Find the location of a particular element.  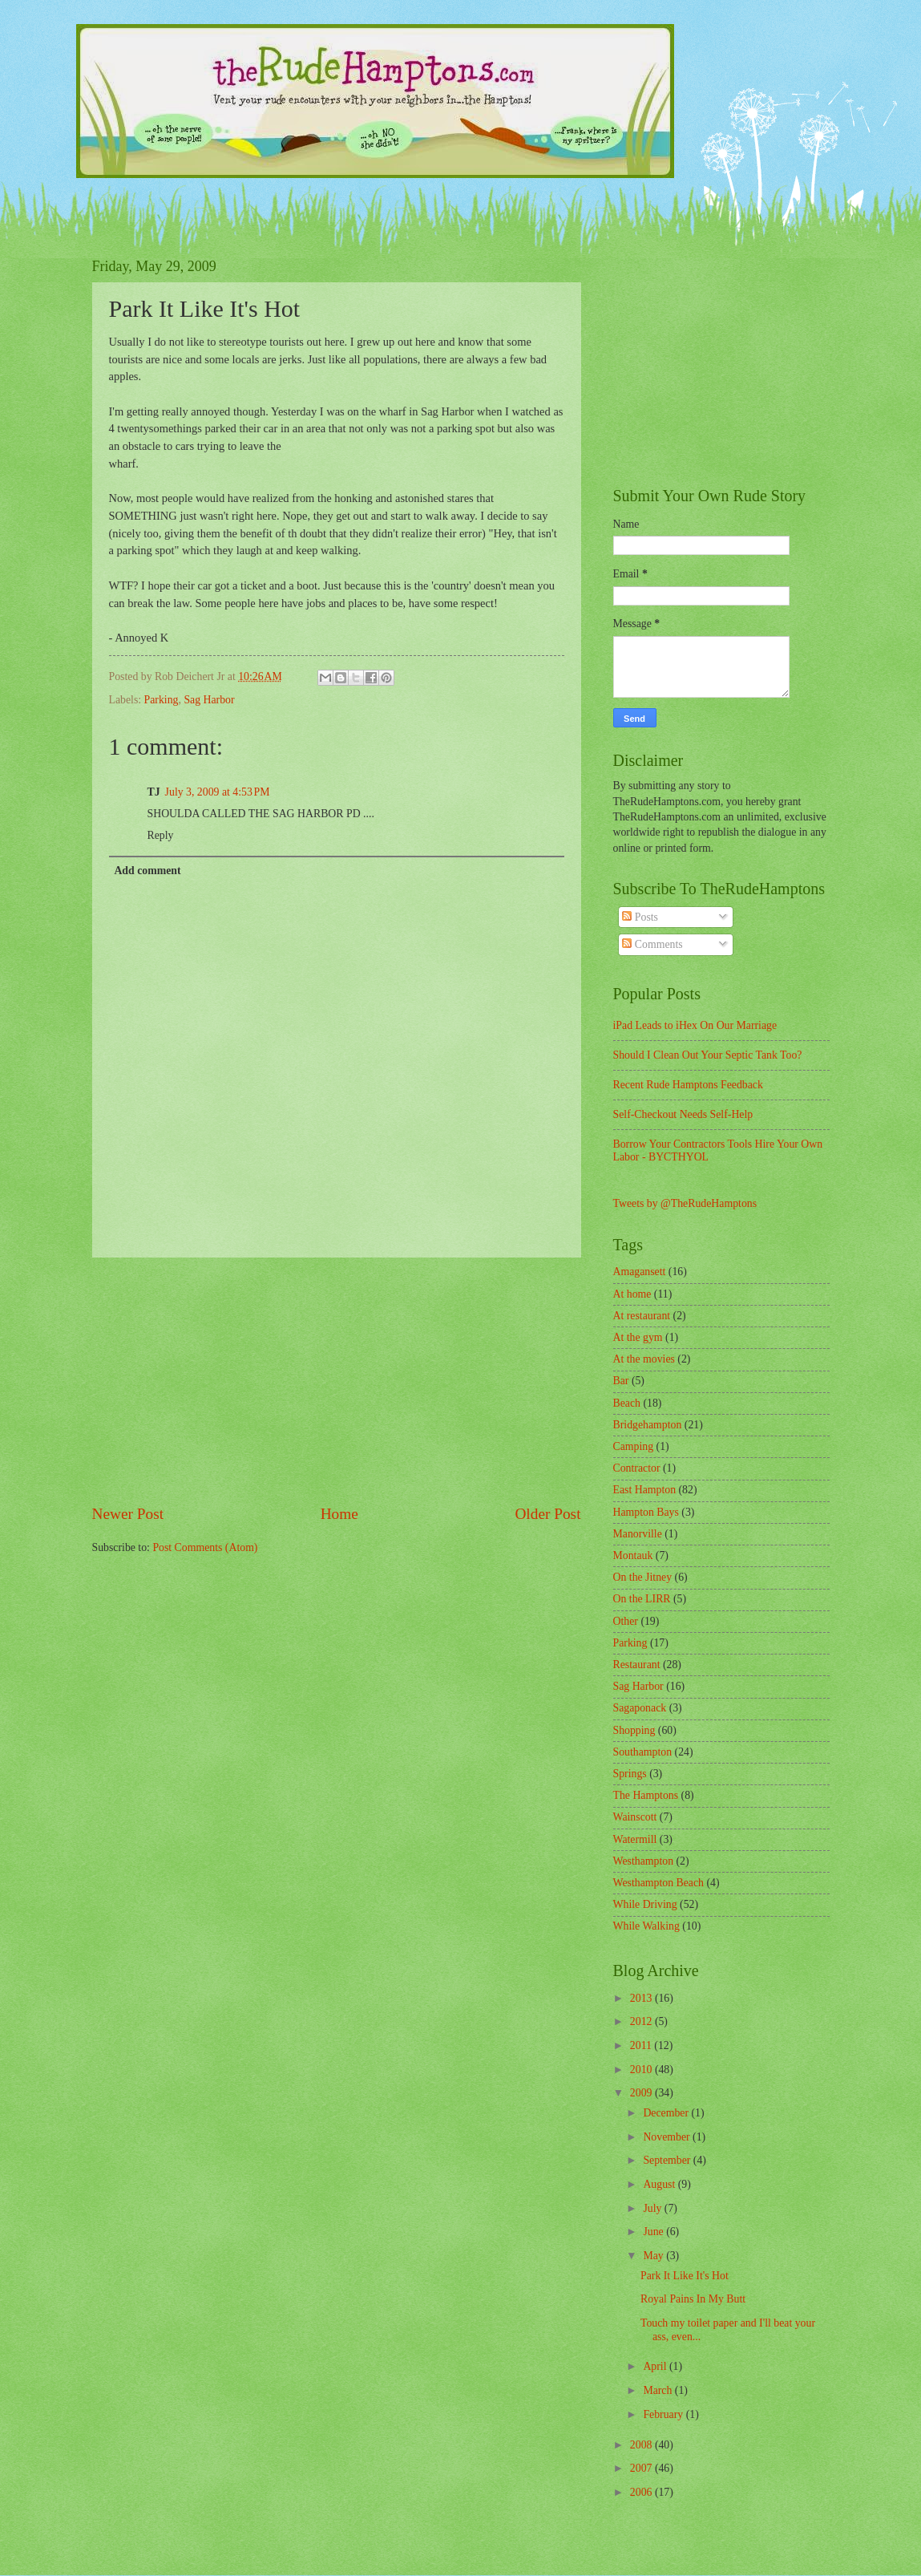

Restaurant is located at coordinates (636, 1665).